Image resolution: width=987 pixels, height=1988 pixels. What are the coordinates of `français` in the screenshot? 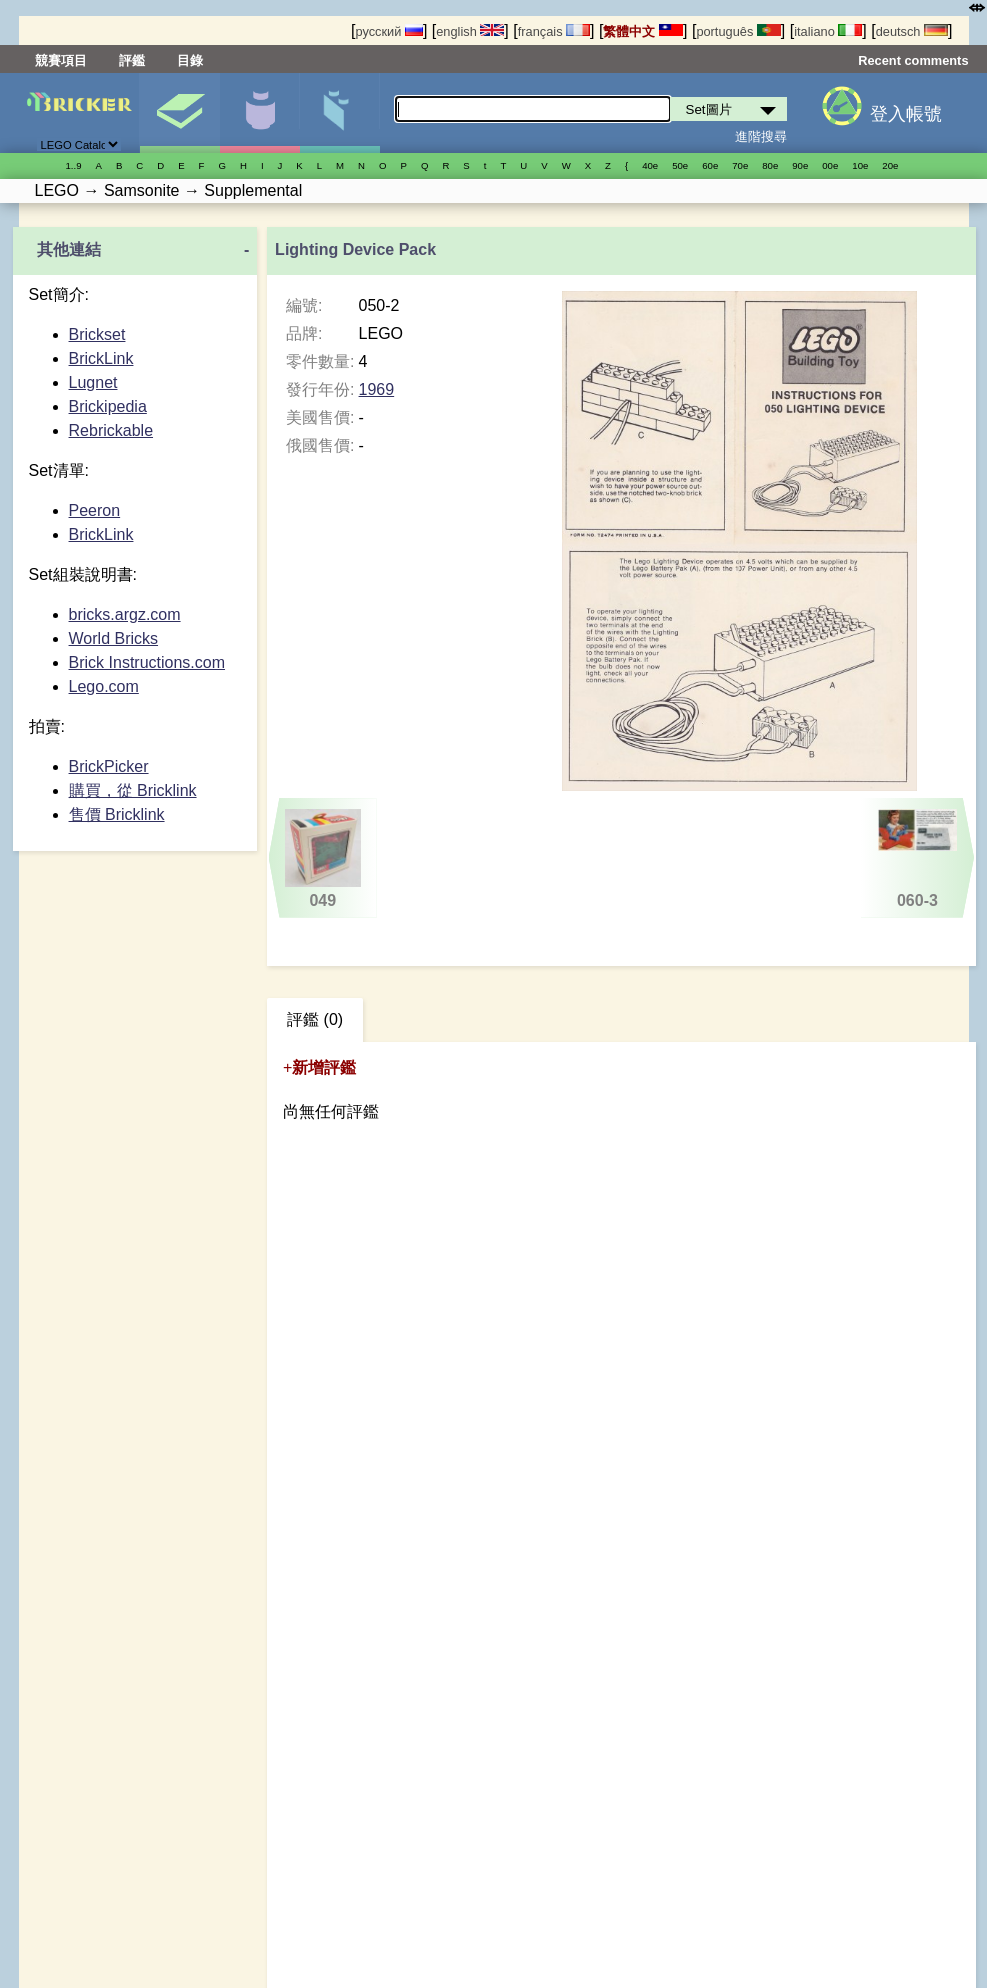 It's located at (554, 31).